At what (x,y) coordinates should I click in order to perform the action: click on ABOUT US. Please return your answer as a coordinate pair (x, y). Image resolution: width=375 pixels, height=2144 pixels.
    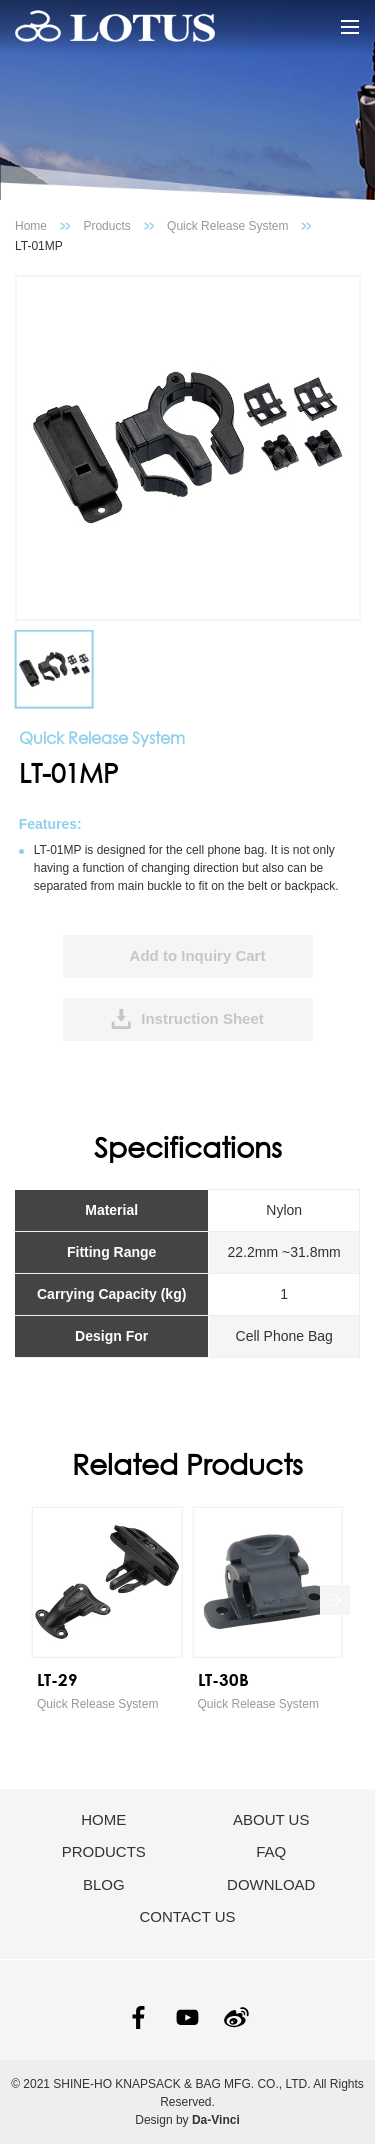
    Looking at the image, I should click on (271, 1819).